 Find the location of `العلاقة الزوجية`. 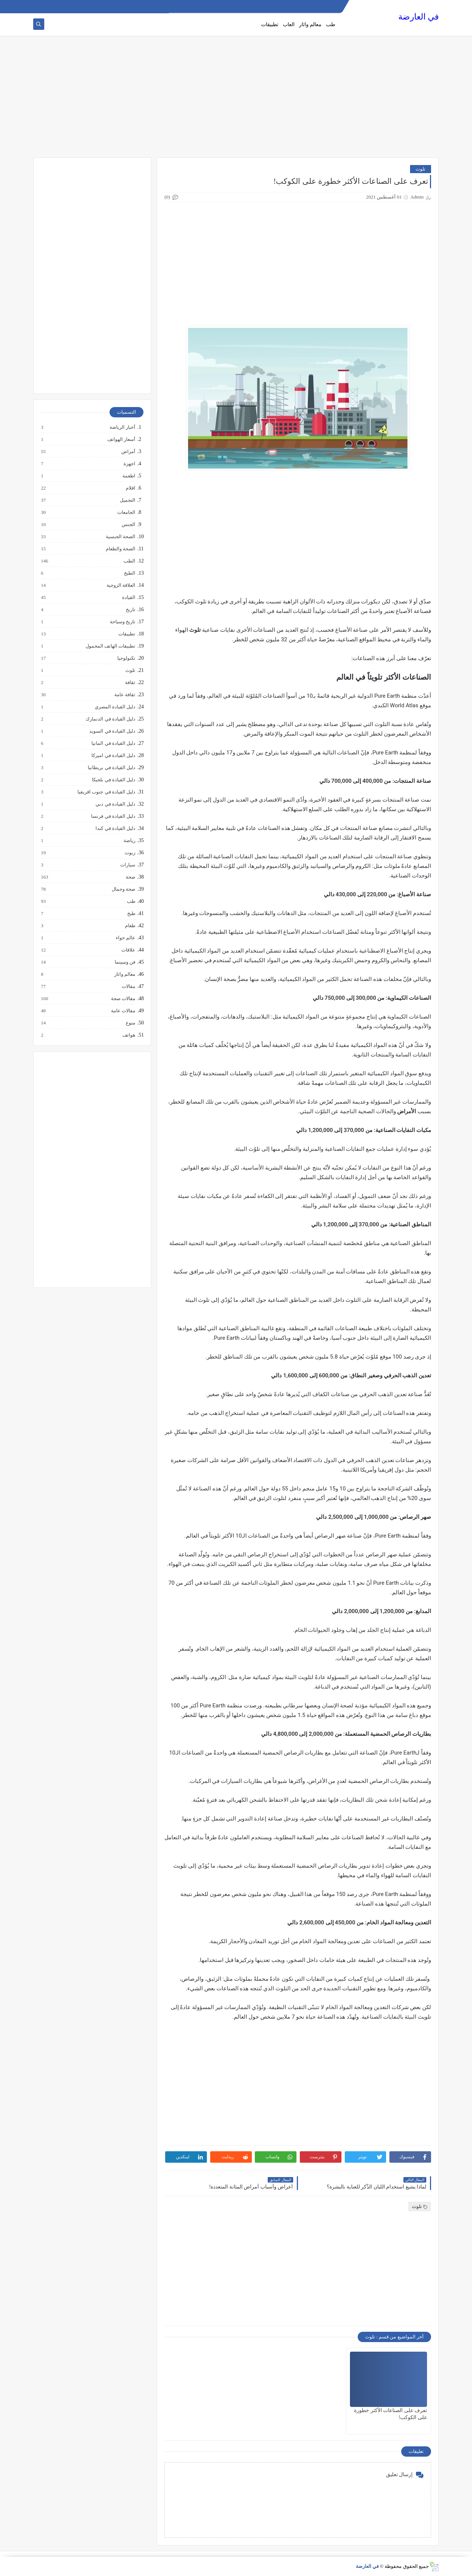

العلاقة الزوجية is located at coordinates (120, 585).